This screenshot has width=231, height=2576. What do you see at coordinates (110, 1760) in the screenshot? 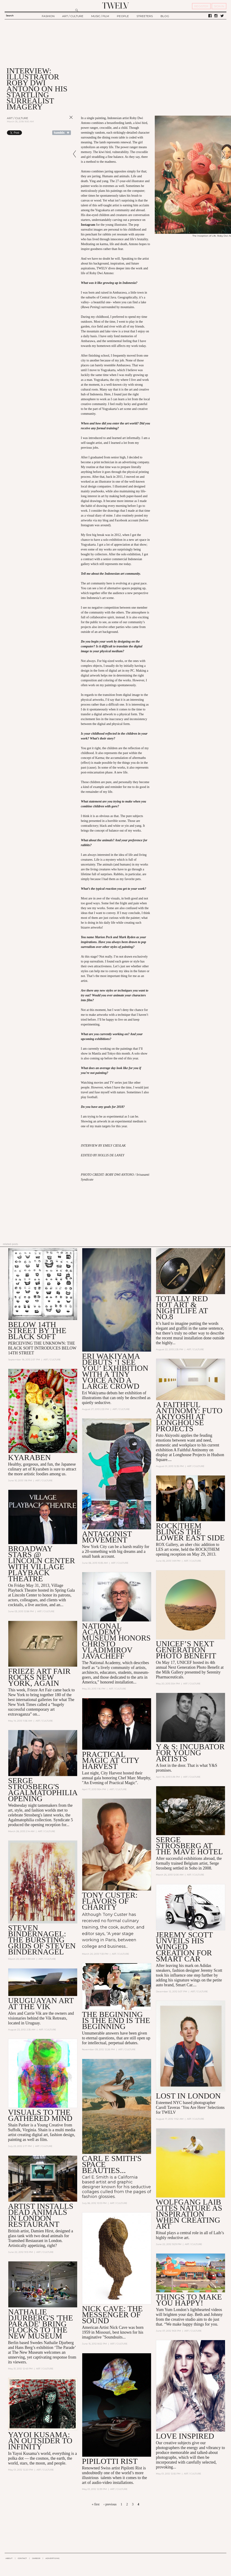
I see `Practical Magic at City Harvest` at bounding box center [110, 1760].